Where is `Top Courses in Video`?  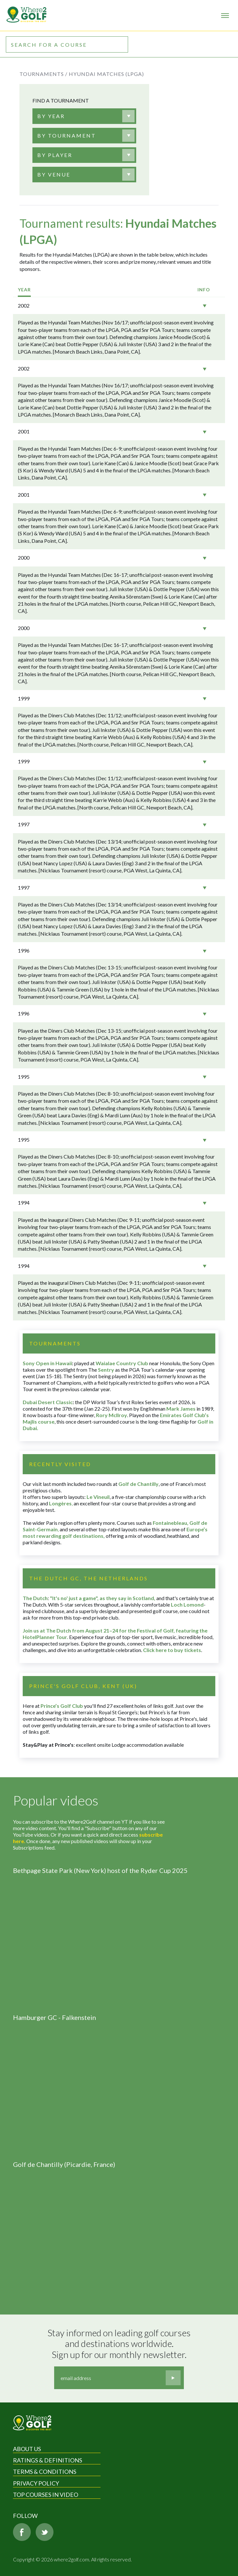 Top Courses in Video is located at coordinates (45, 2494).